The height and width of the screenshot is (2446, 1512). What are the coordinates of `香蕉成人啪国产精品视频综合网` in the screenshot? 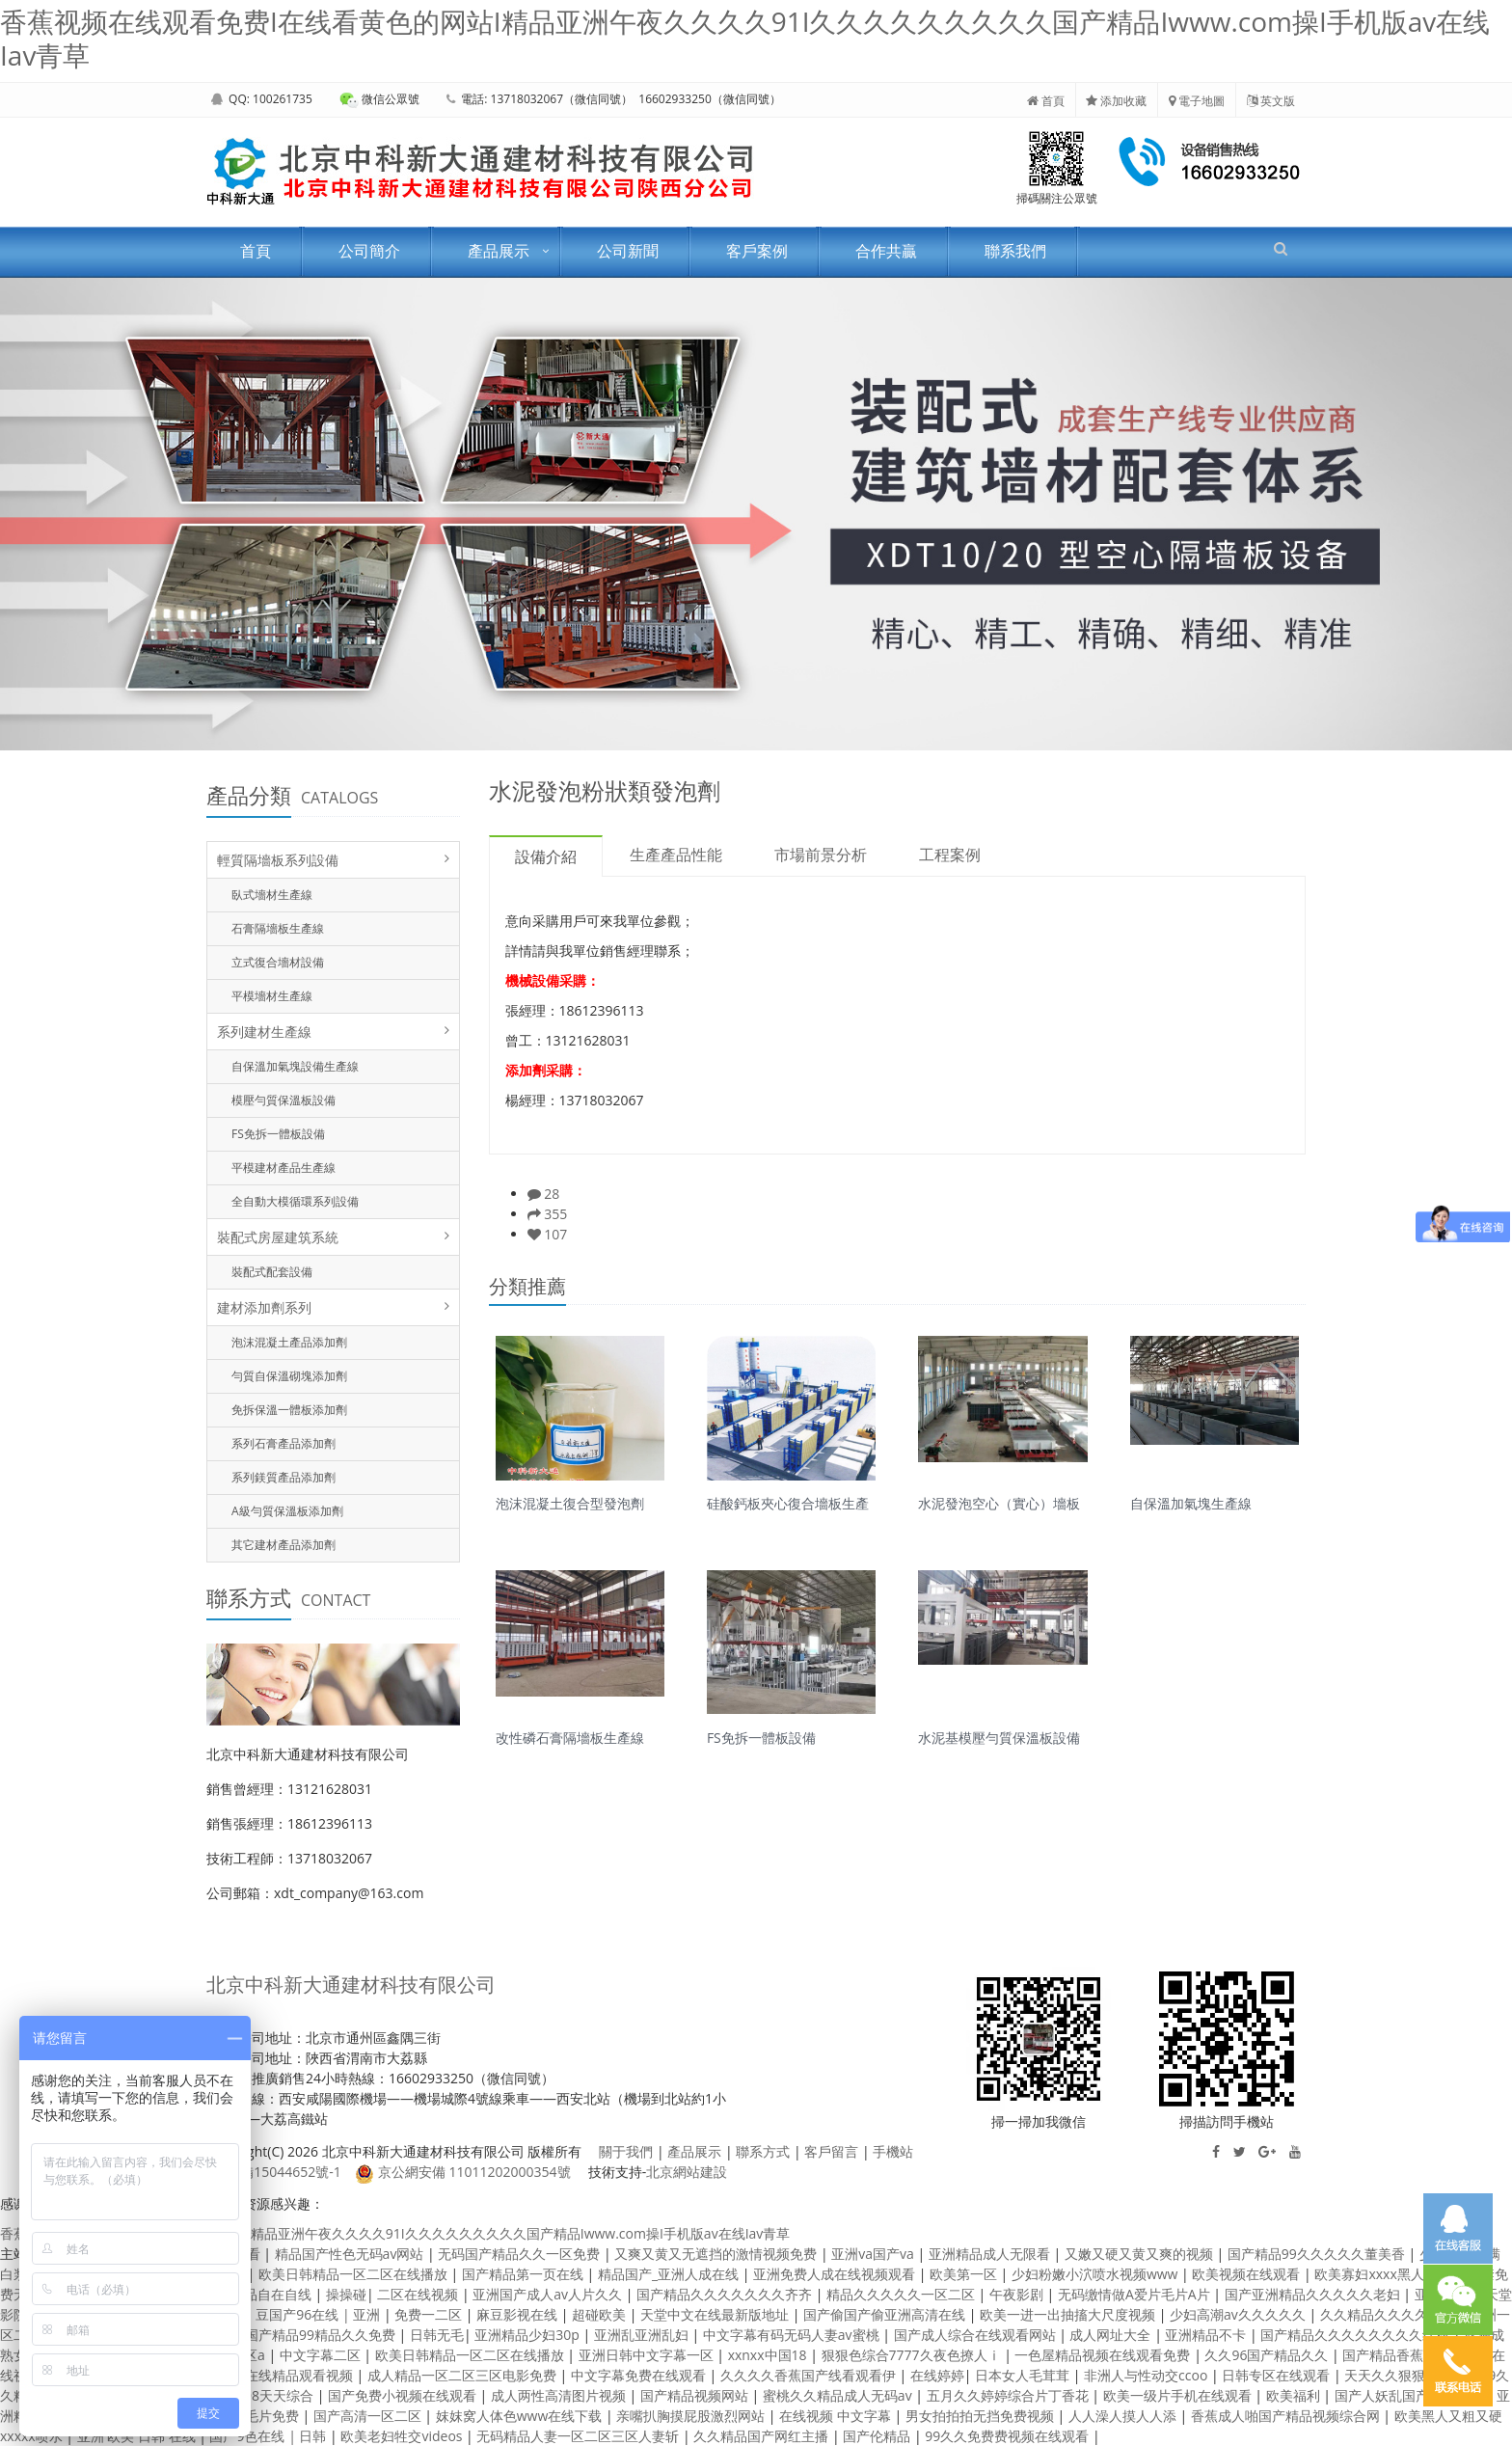 It's located at (1287, 2415).